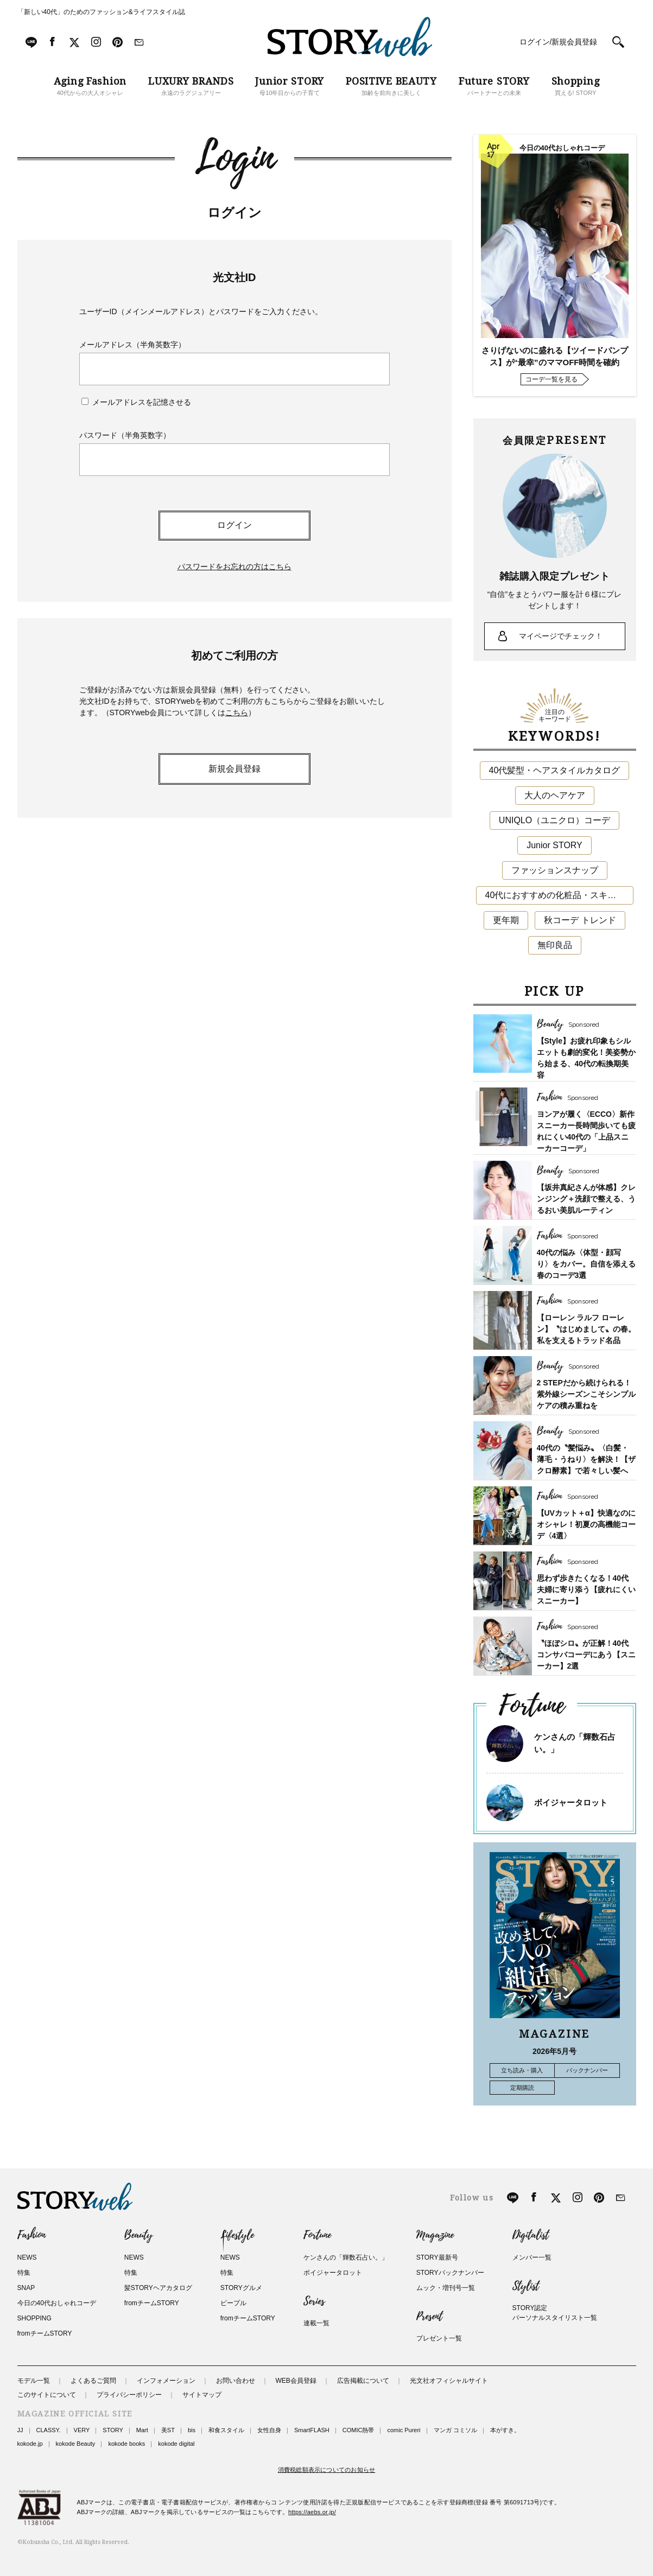  What do you see at coordinates (234, 525) in the screenshot?
I see `ログイン` at bounding box center [234, 525].